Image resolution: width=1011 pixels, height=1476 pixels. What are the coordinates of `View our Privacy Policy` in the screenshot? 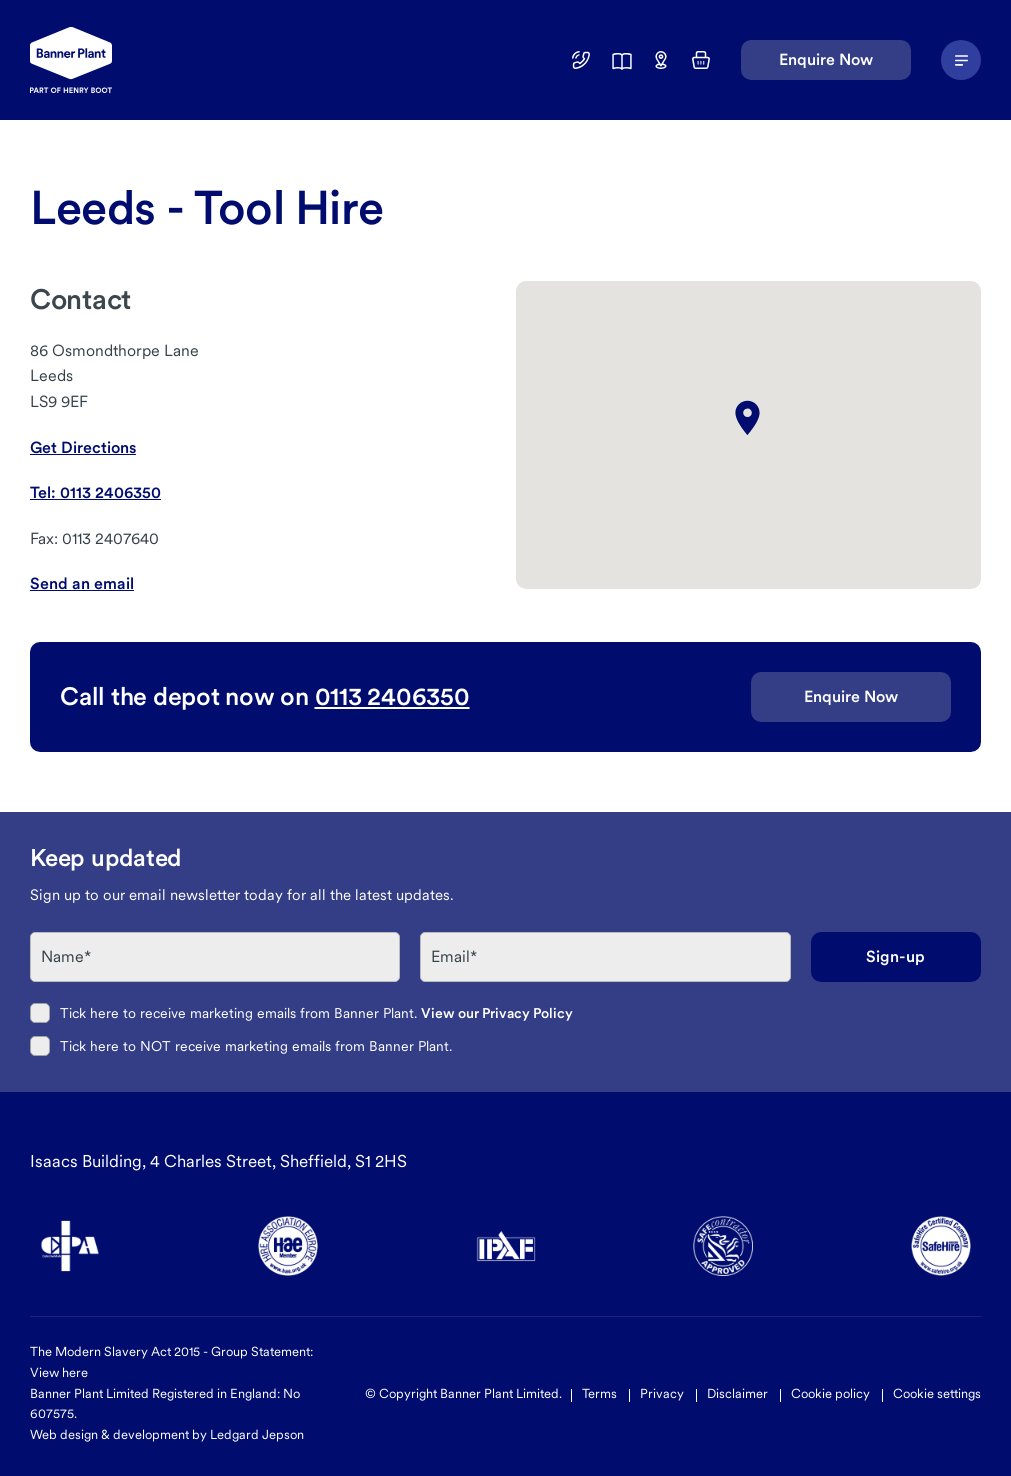 It's located at (497, 1013).